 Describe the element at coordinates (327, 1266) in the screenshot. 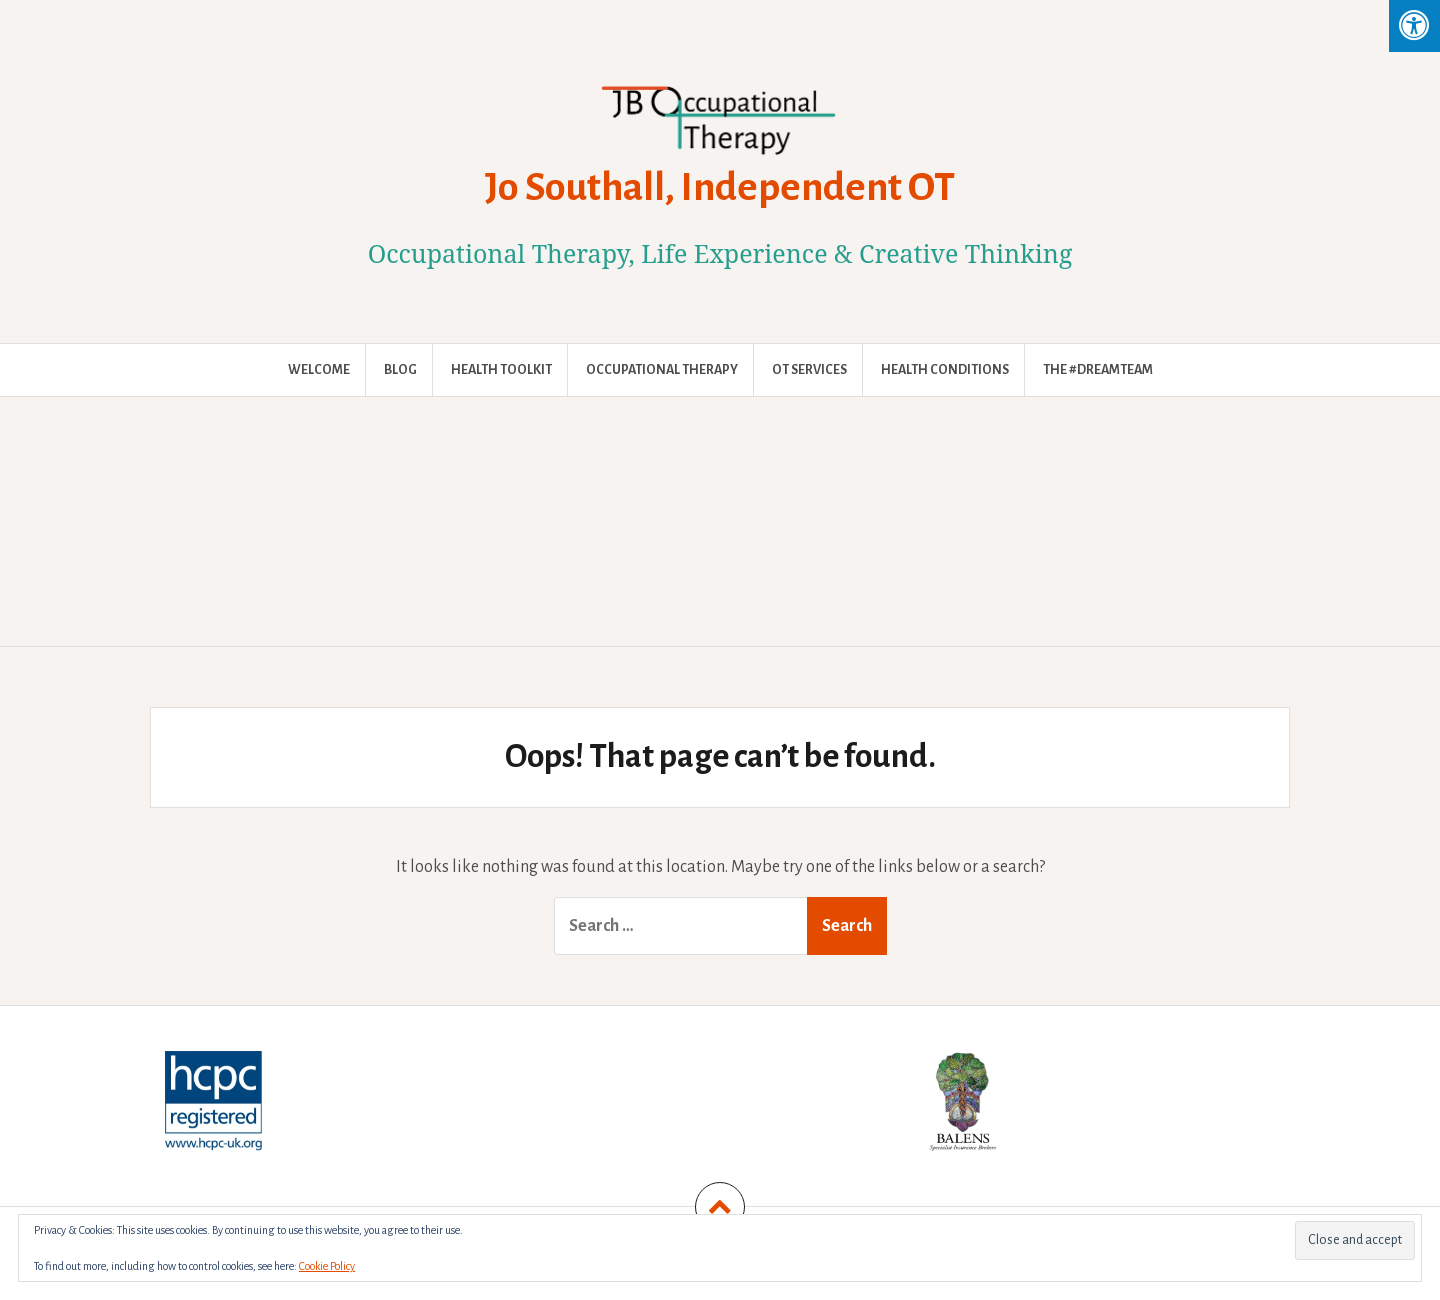

I see `Cookie Policy` at that location.